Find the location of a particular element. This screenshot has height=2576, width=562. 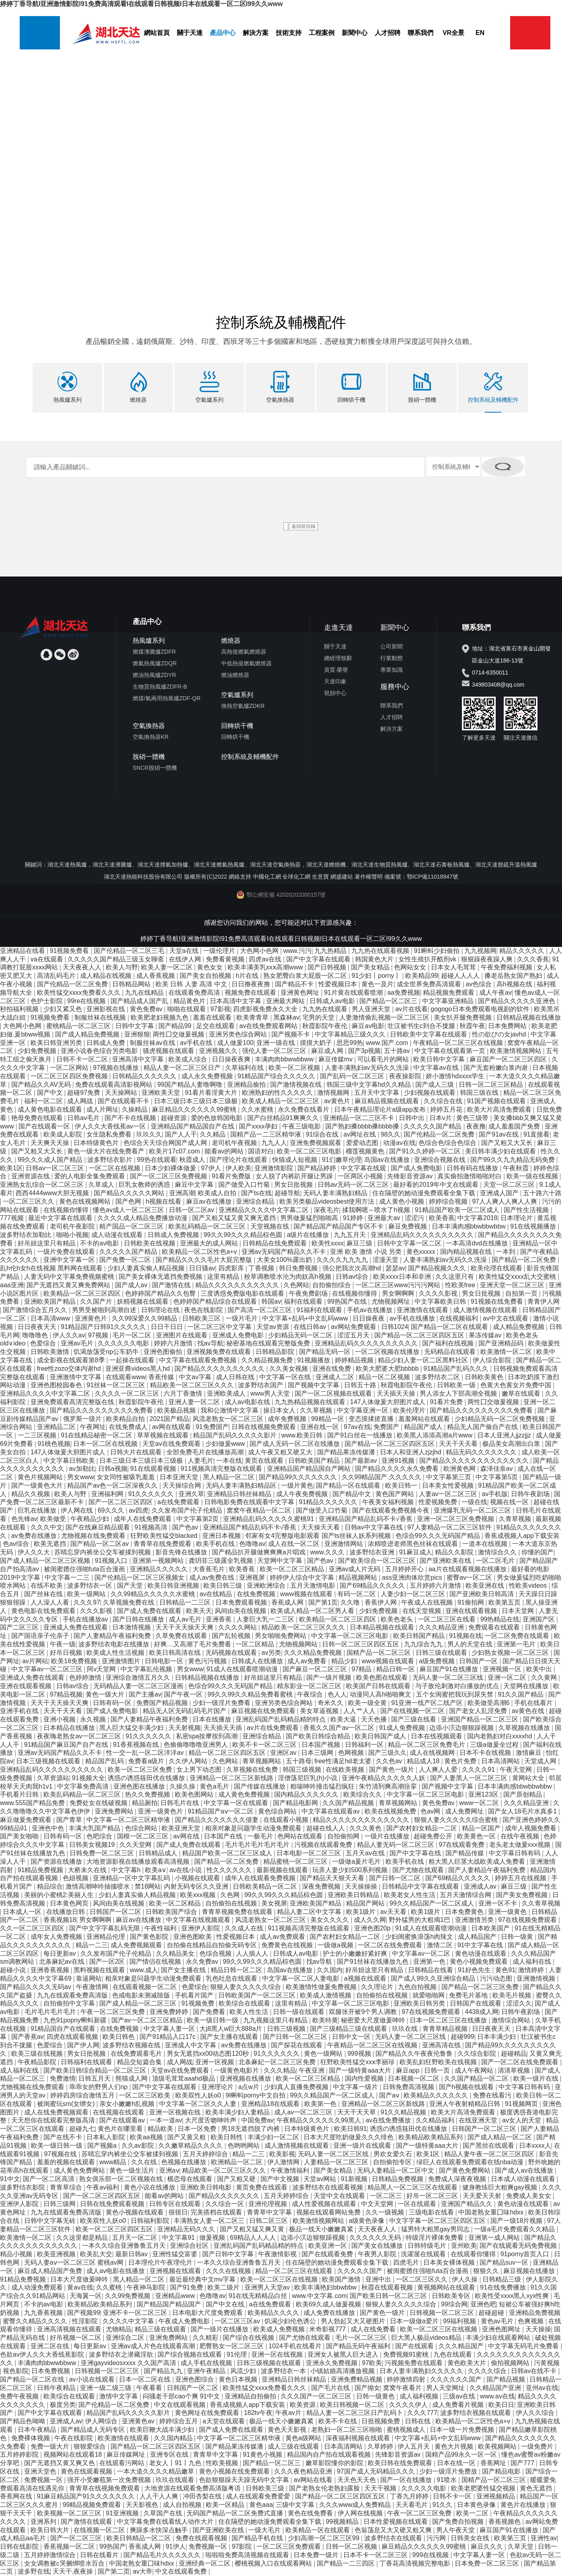

瑟瑟av is located at coordinates (395, 1267).